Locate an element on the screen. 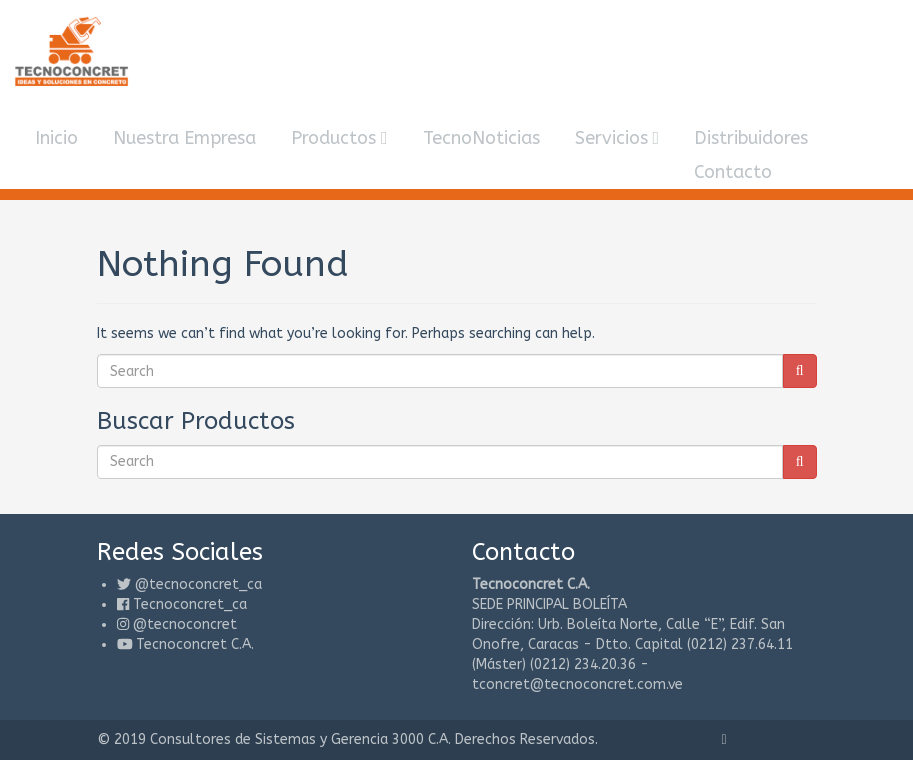  Nuestra Empresa is located at coordinates (184, 138).